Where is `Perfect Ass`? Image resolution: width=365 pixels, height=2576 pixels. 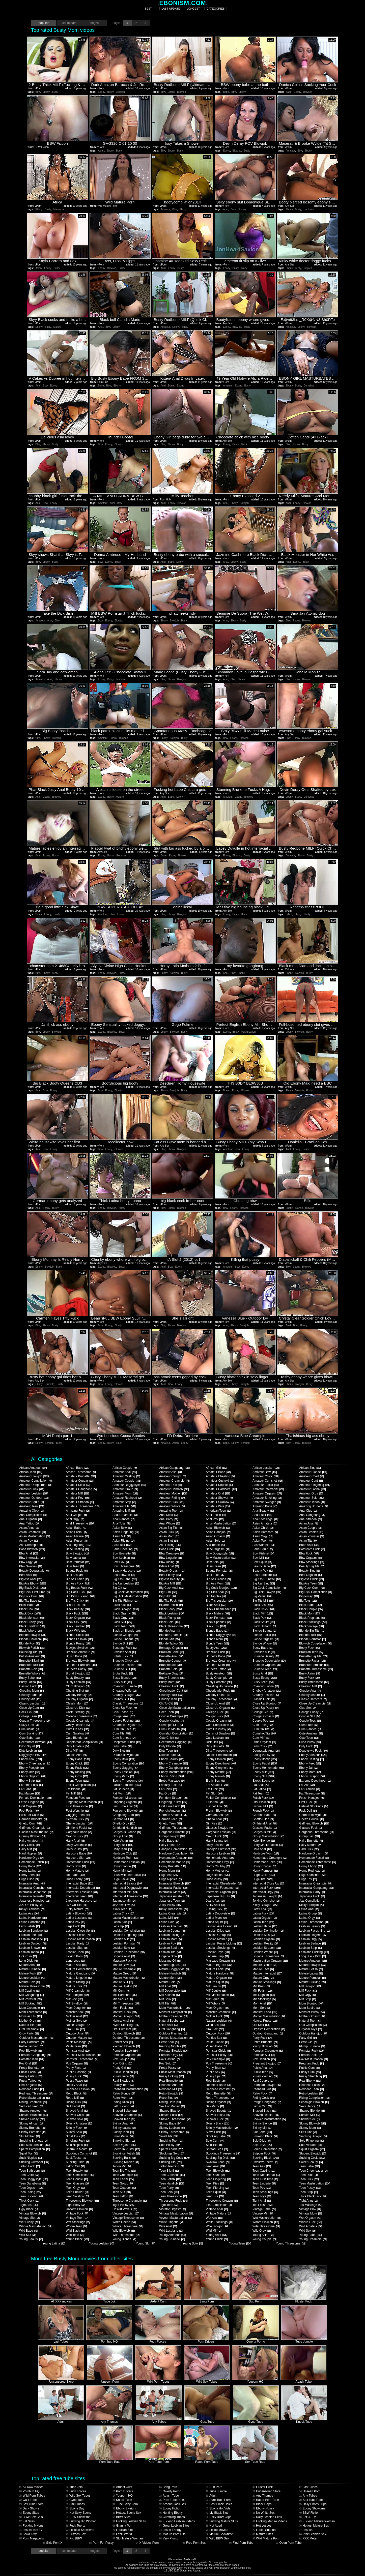 Perfect Ass is located at coordinates (123, 2042).